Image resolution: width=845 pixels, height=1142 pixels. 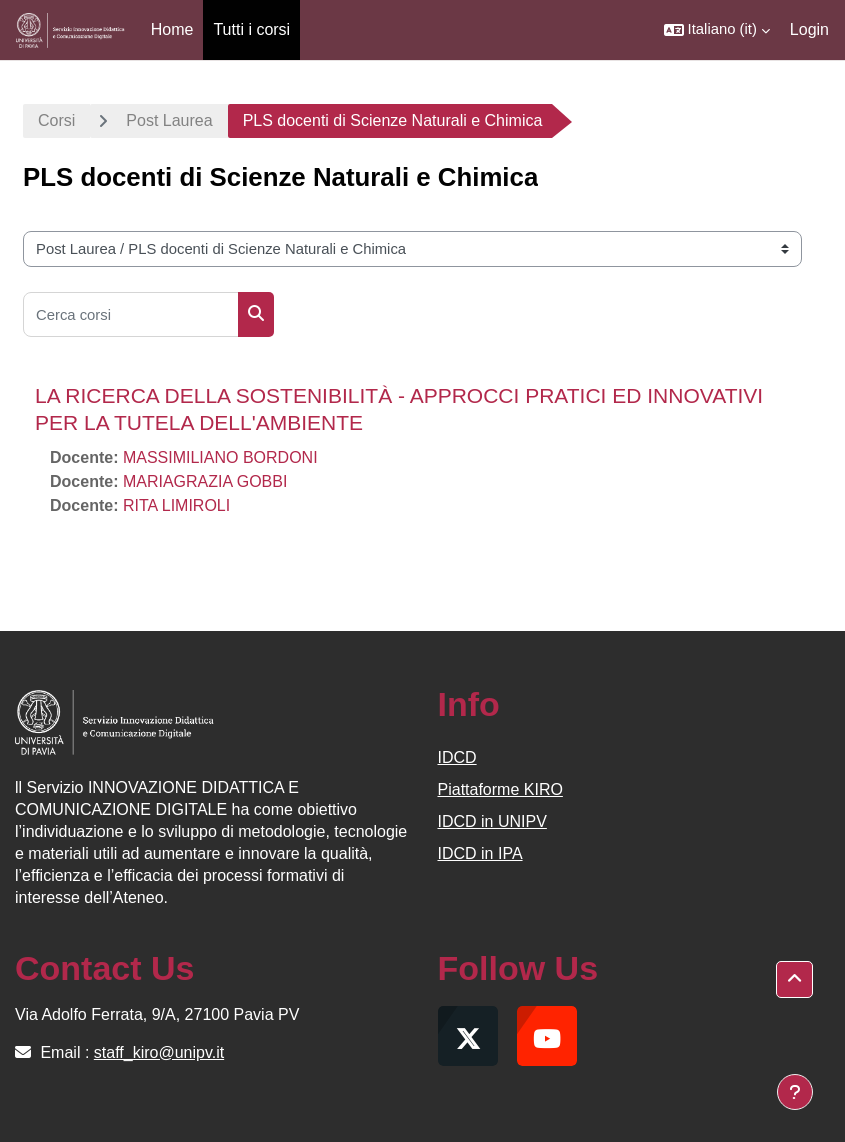 I want to click on Corsi, so click(x=56, y=120).